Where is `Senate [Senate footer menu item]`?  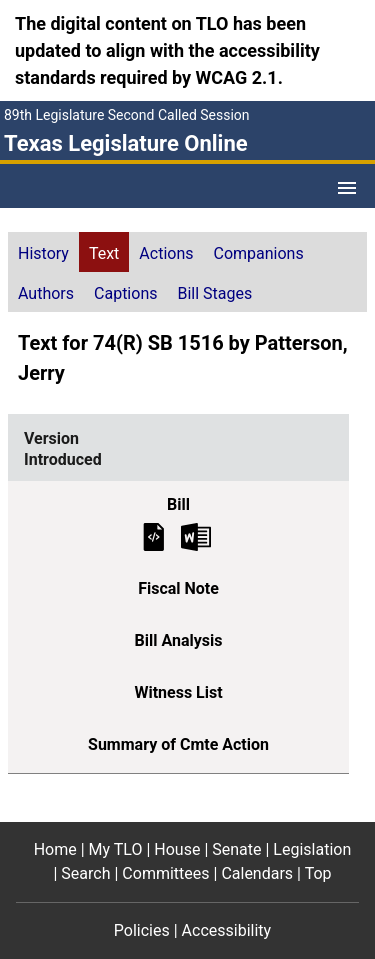 Senate [Senate footer menu item] is located at coordinates (236, 849).